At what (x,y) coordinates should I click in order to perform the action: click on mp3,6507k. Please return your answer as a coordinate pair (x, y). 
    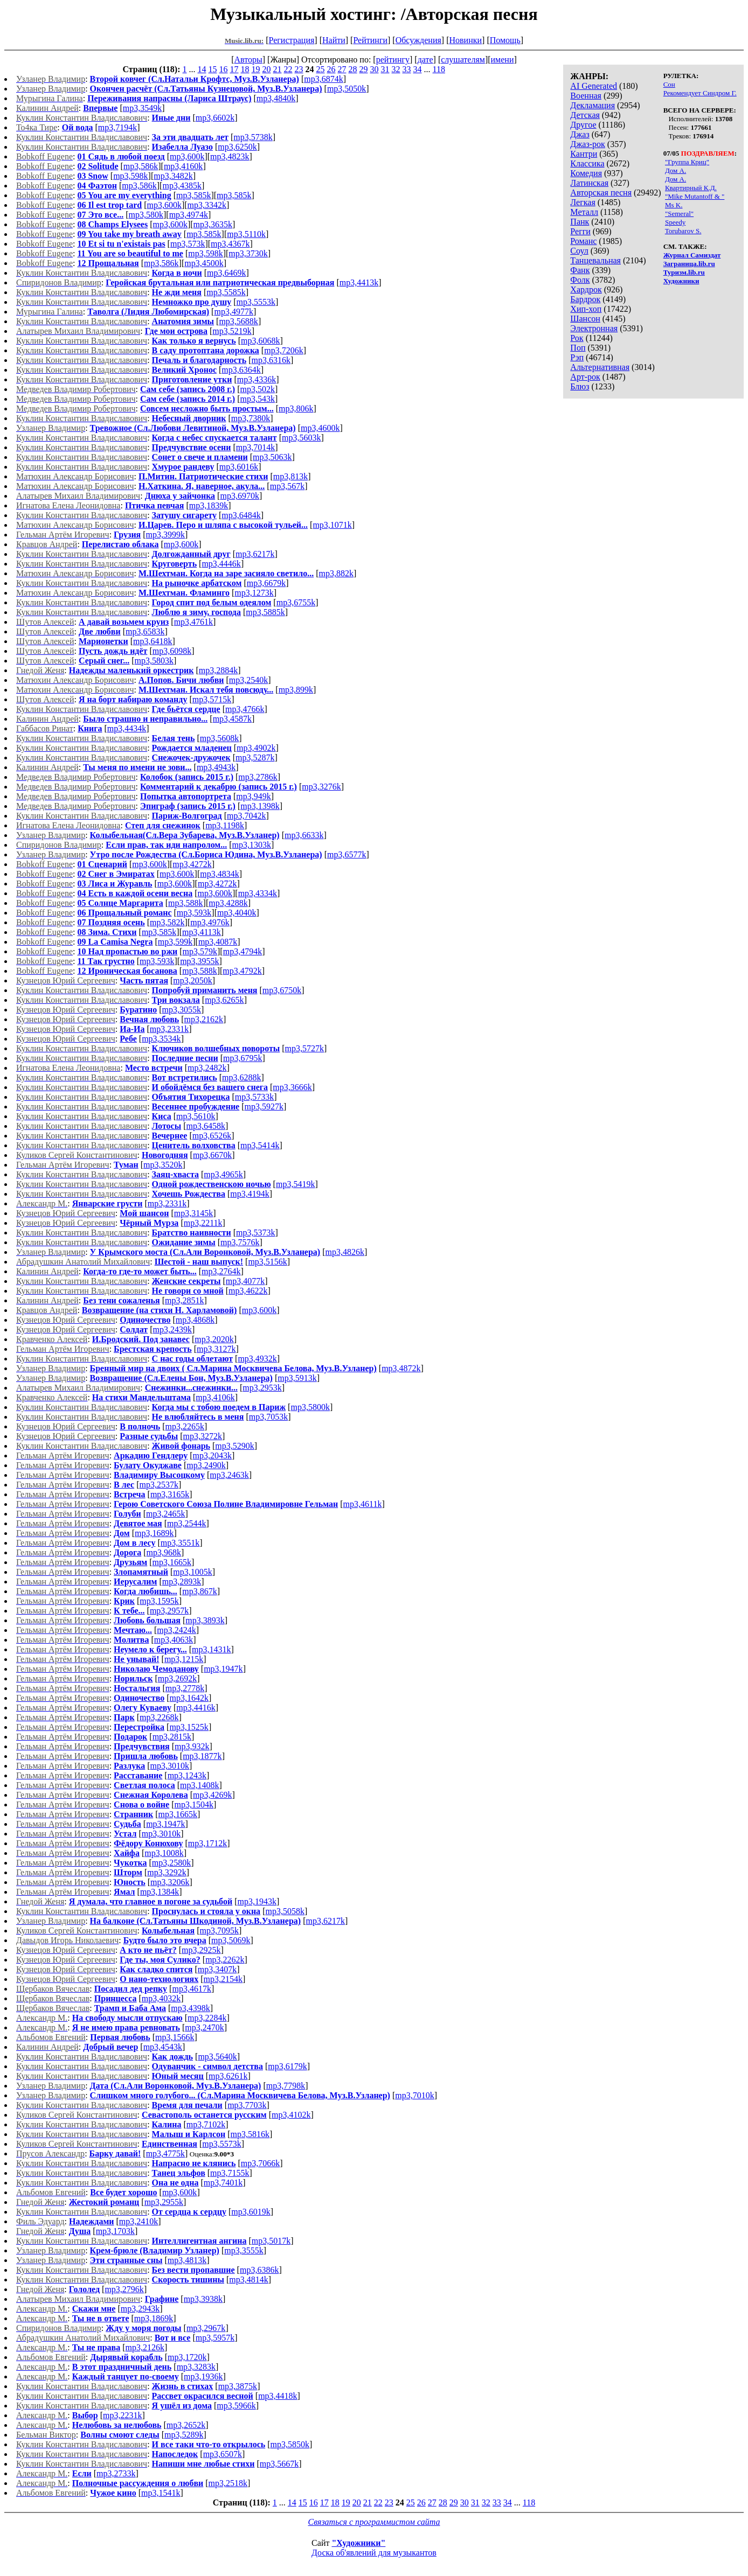
    Looking at the image, I should click on (222, 2454).